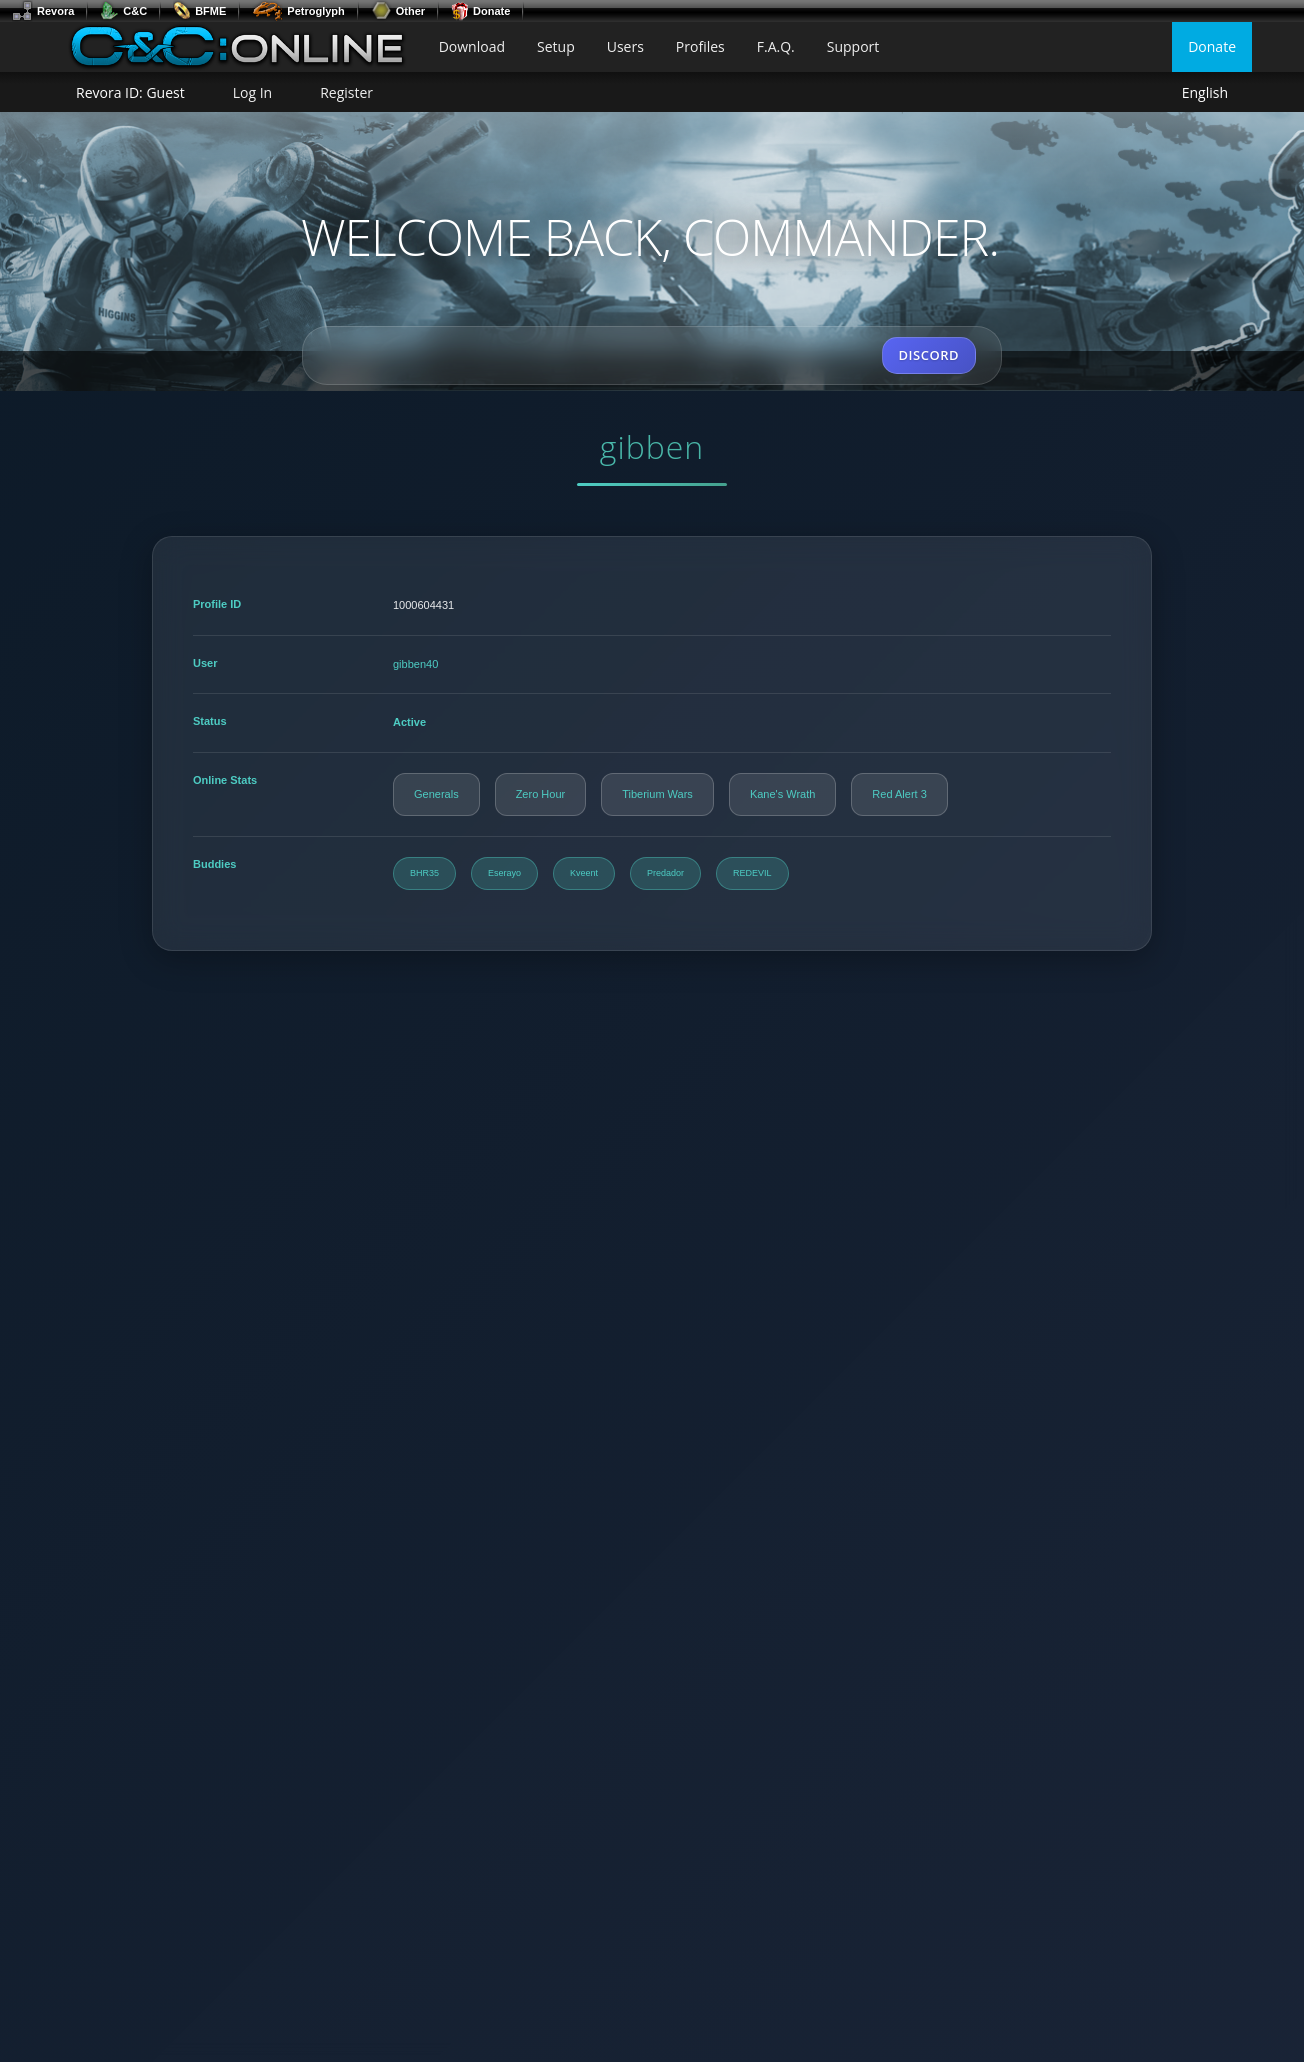 This screenshot has height=2062, width=1304. Describe the element at coordinates (43, 11) in the screenshot. I see `Revora` at that location.